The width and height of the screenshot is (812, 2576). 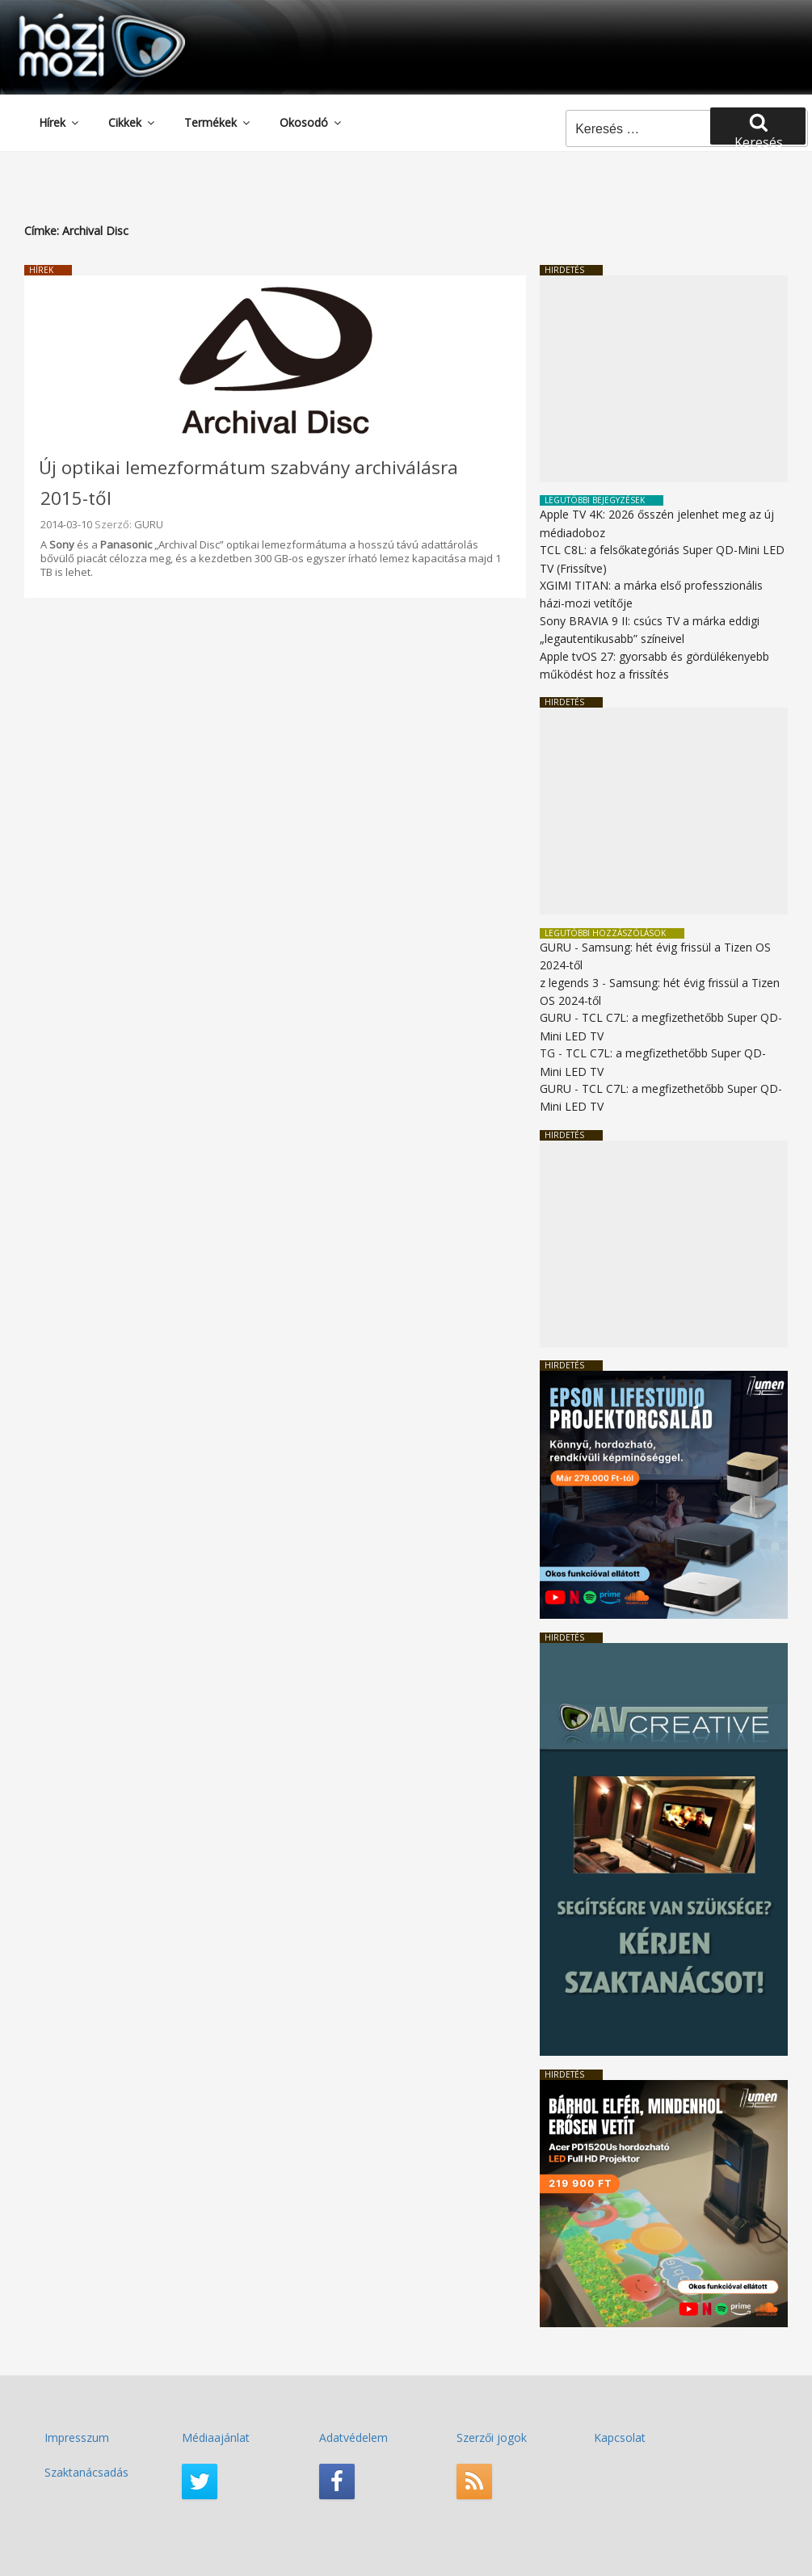 I want to click on z legends 3, so click(x=569, y=982).